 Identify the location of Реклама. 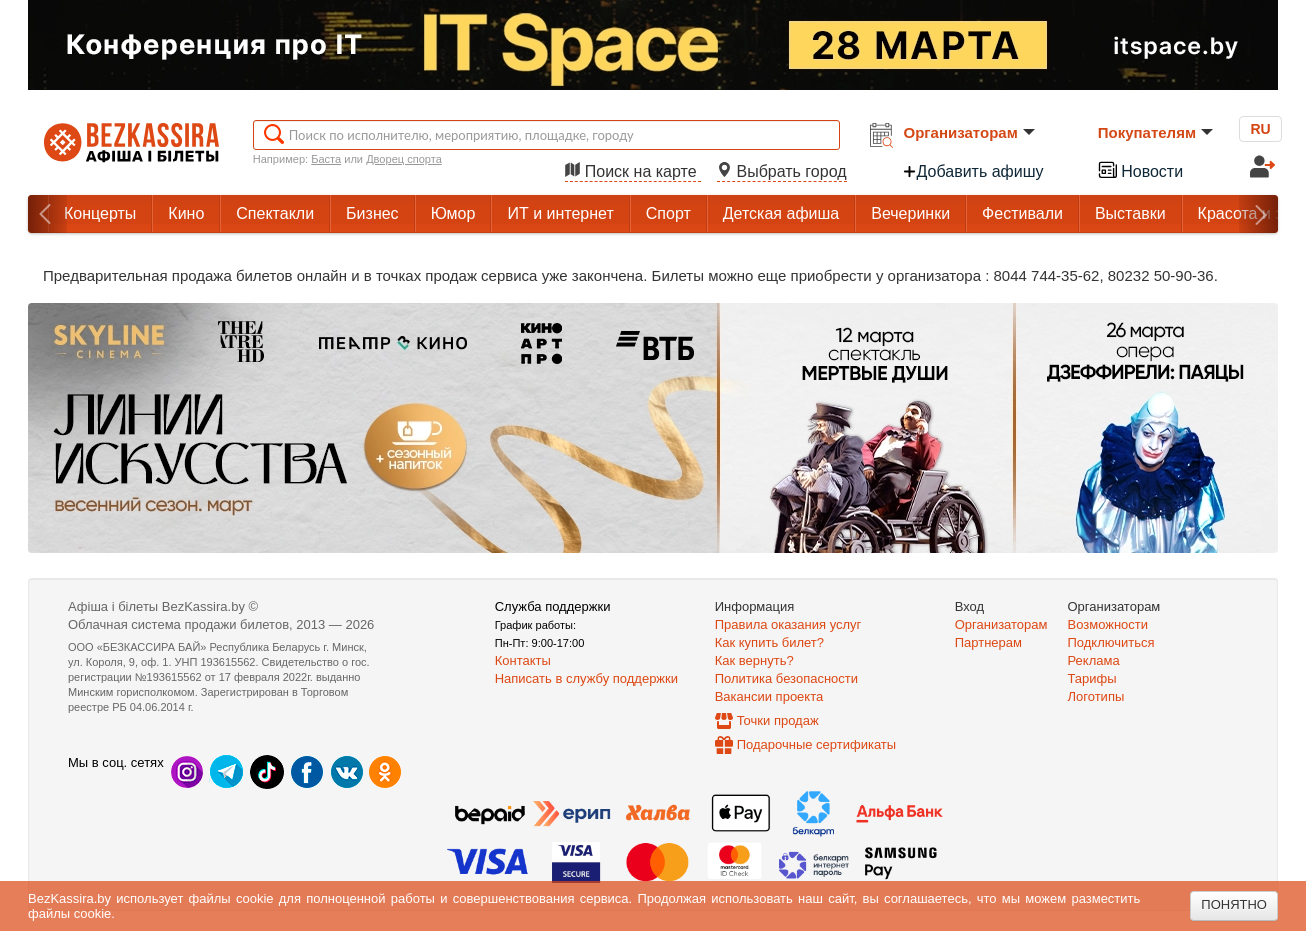
(1094, 660).